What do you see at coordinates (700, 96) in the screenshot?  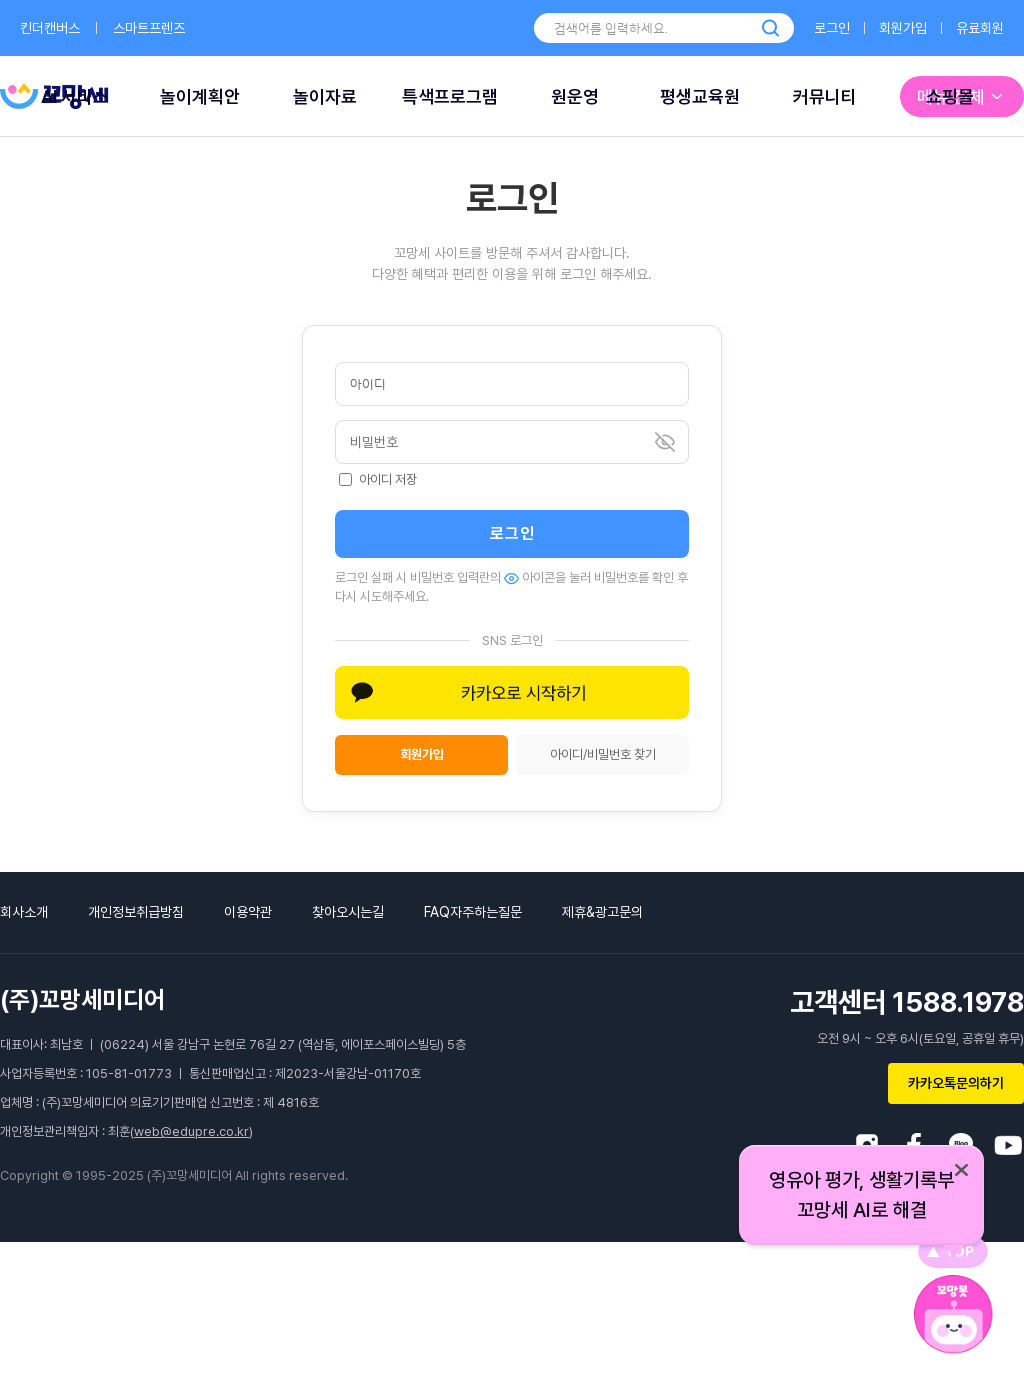 I see `평생교육원` at bounding box center [700, 96].